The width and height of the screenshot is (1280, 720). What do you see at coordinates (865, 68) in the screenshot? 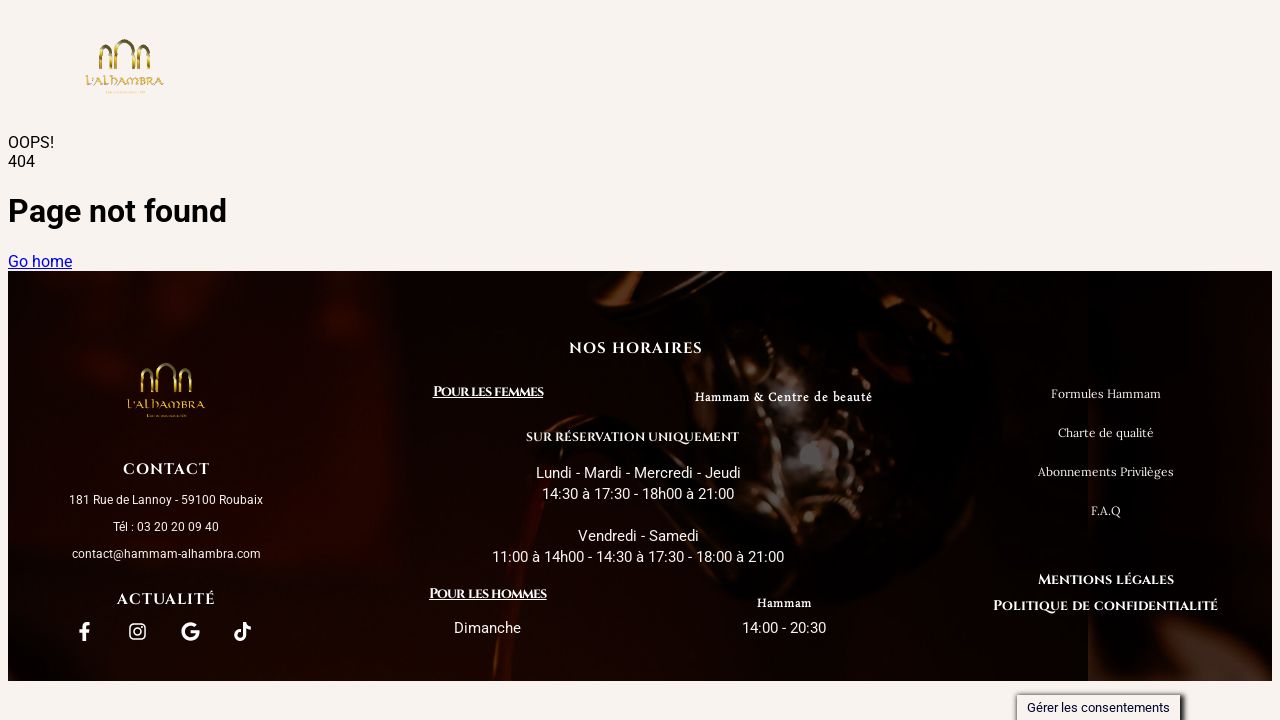
I see `Messieurs` at bounding box center [865, 68].